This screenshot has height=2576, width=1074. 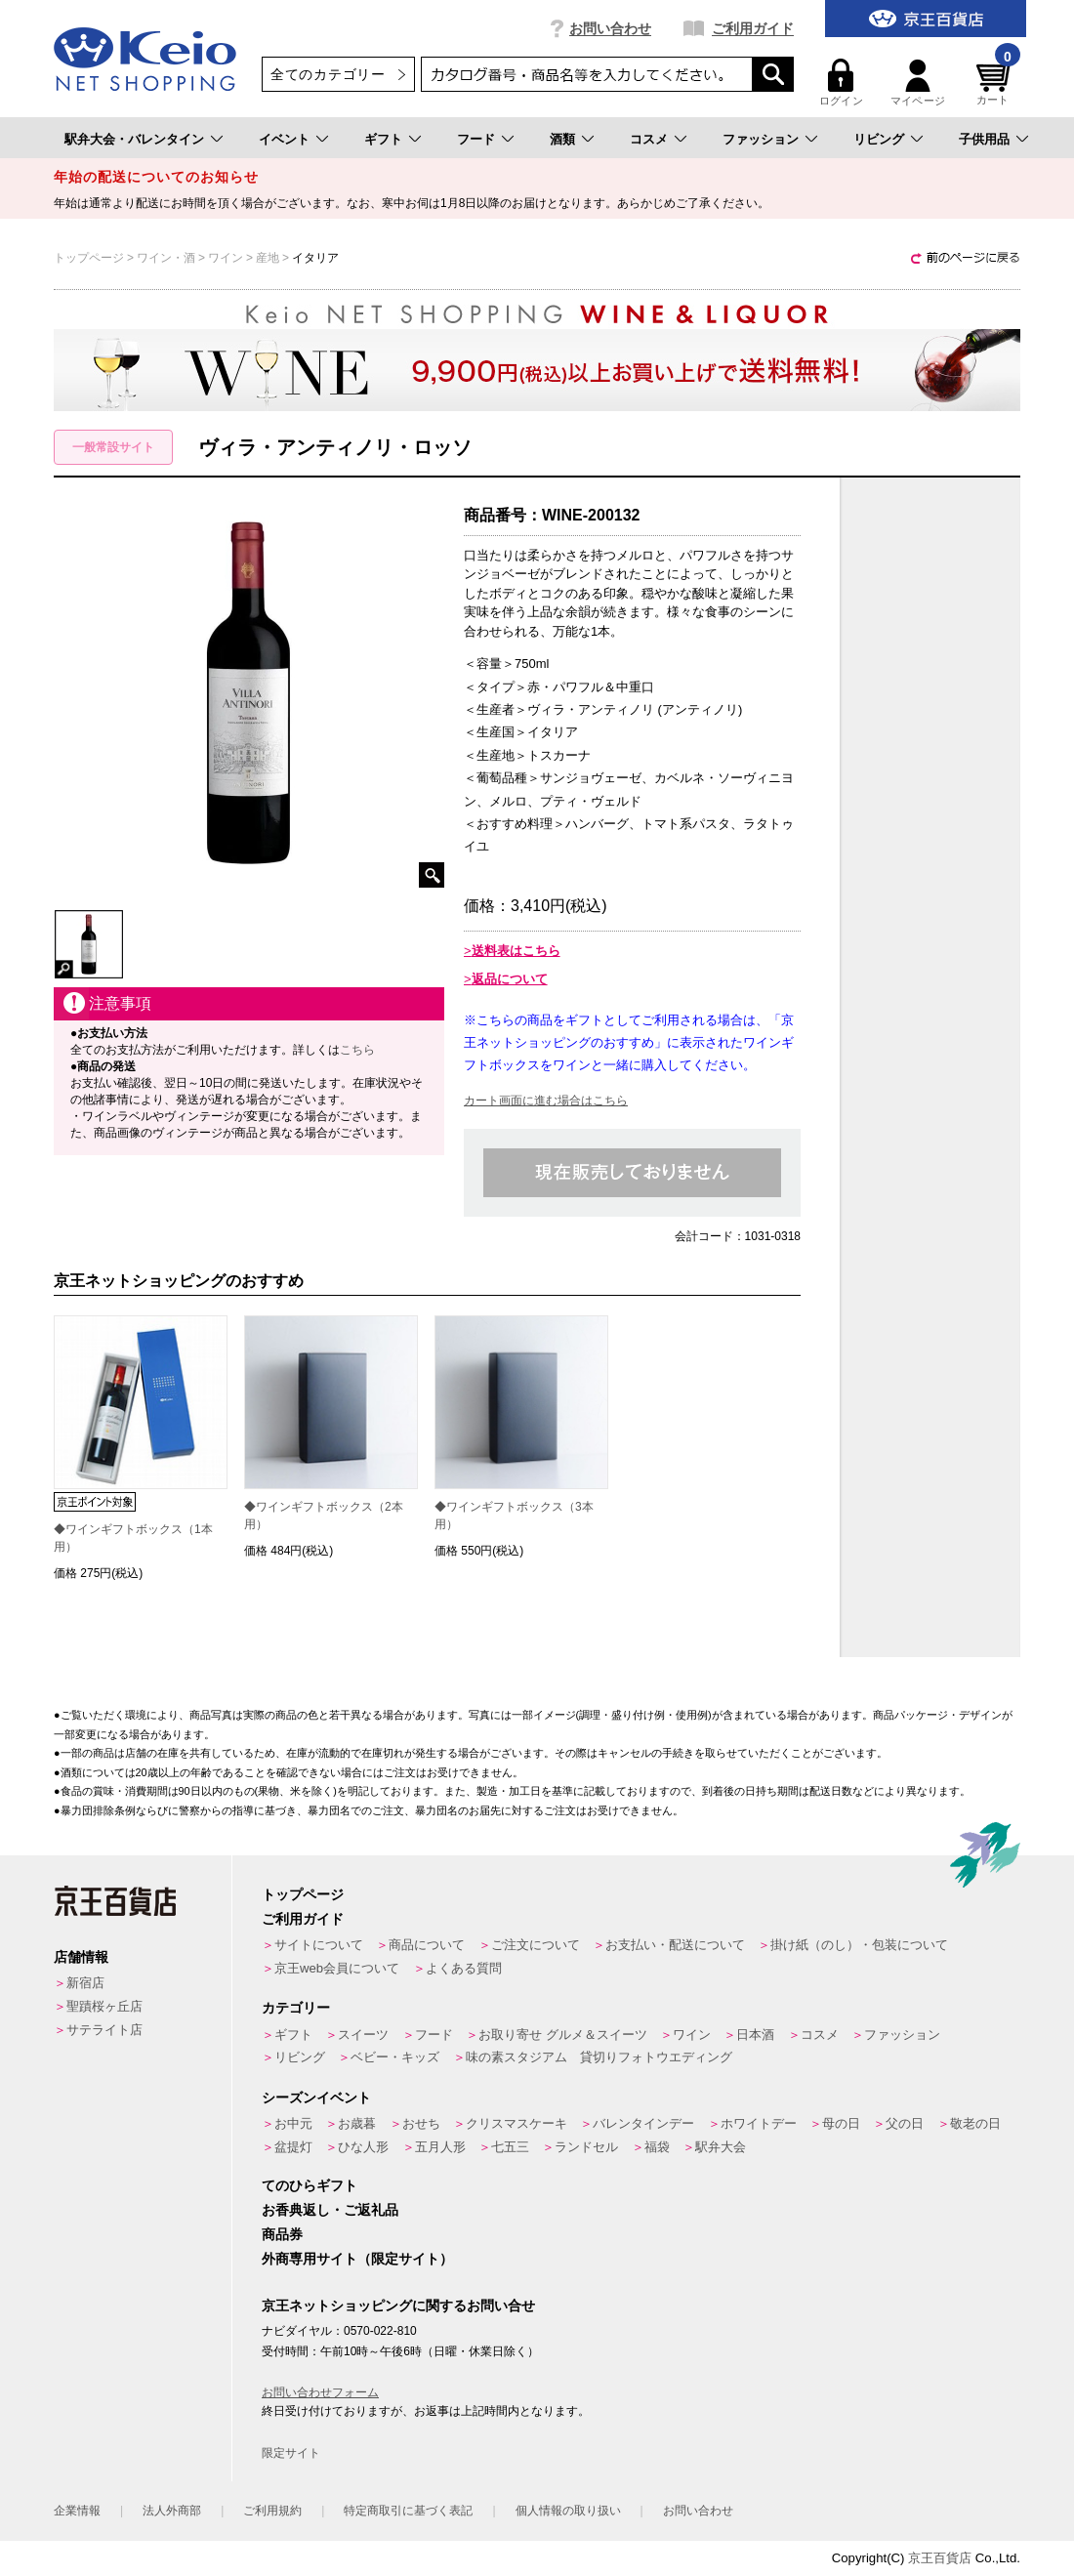 What do you see at coordinates (859, 1944) in the screenshot?
I see `掛け紙（のし）・包装について` at bounding box center [859, 1944].